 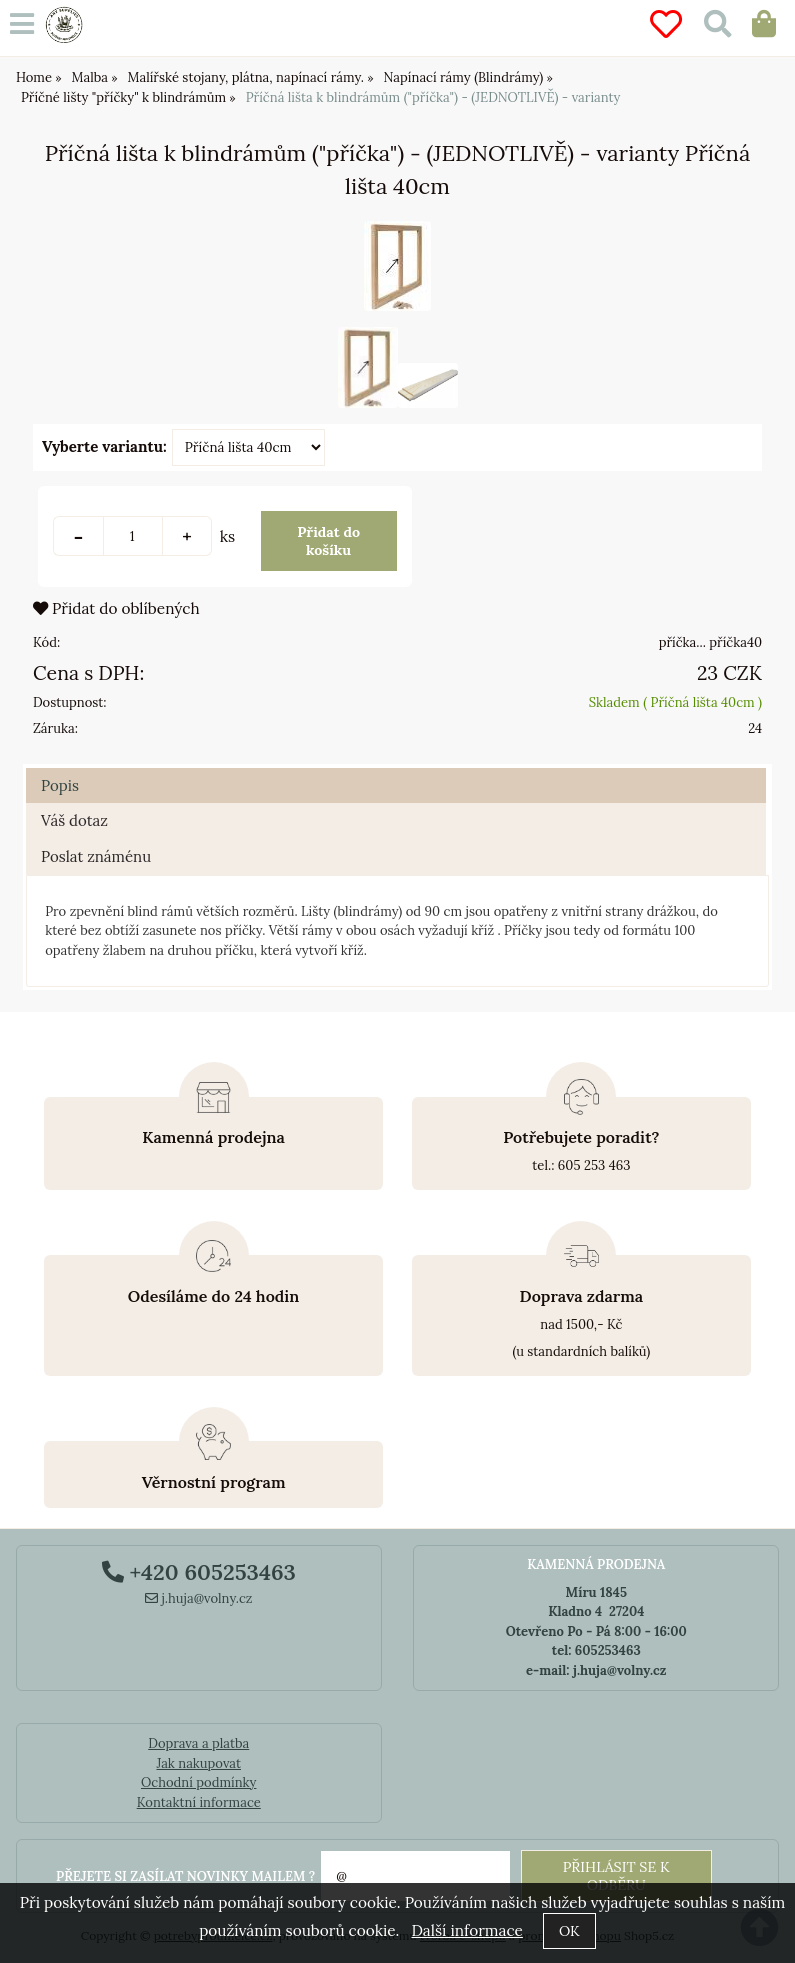 I want to click on Další informace, so click(x=466, y=1930).